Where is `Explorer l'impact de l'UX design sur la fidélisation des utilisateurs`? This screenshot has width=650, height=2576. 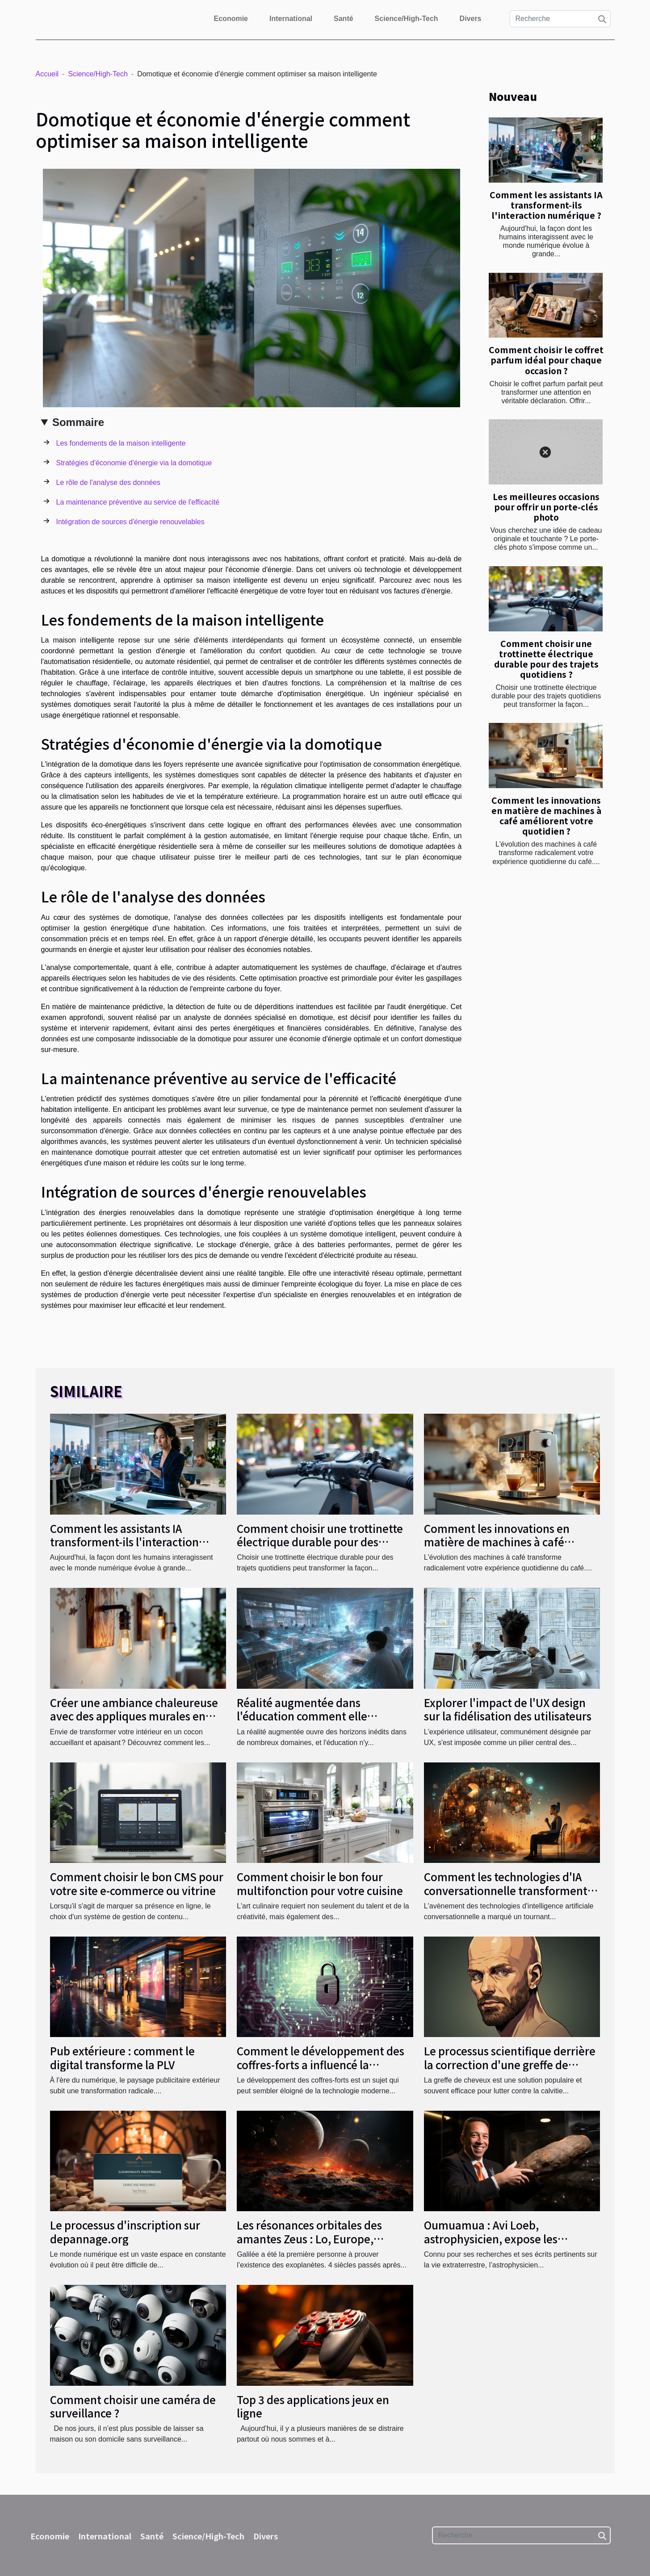 Explorer l'impact de l'UX design sur la fidélisation des utilisateurs is located at coordinates (507, 1709).